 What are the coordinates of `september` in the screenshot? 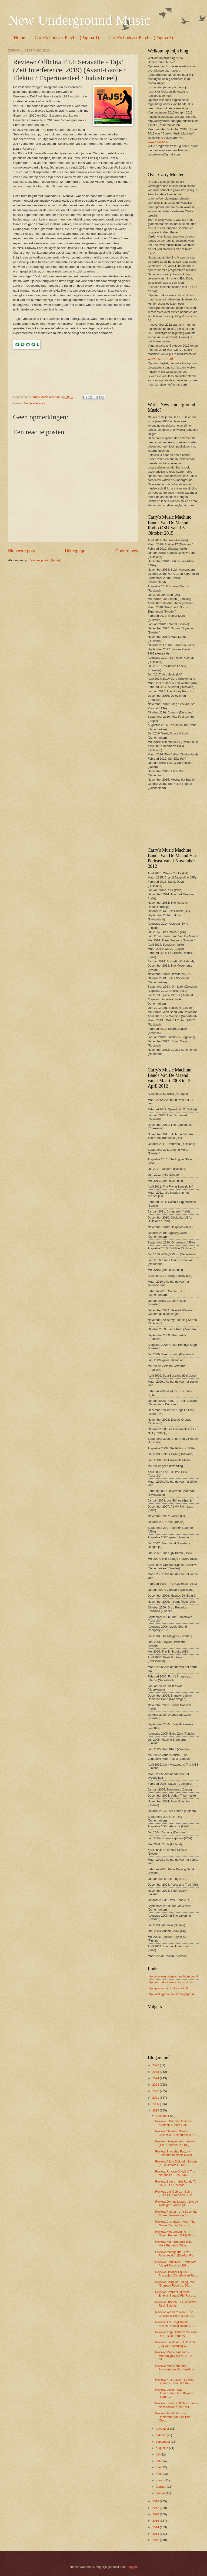 It's located at (163, 2441).